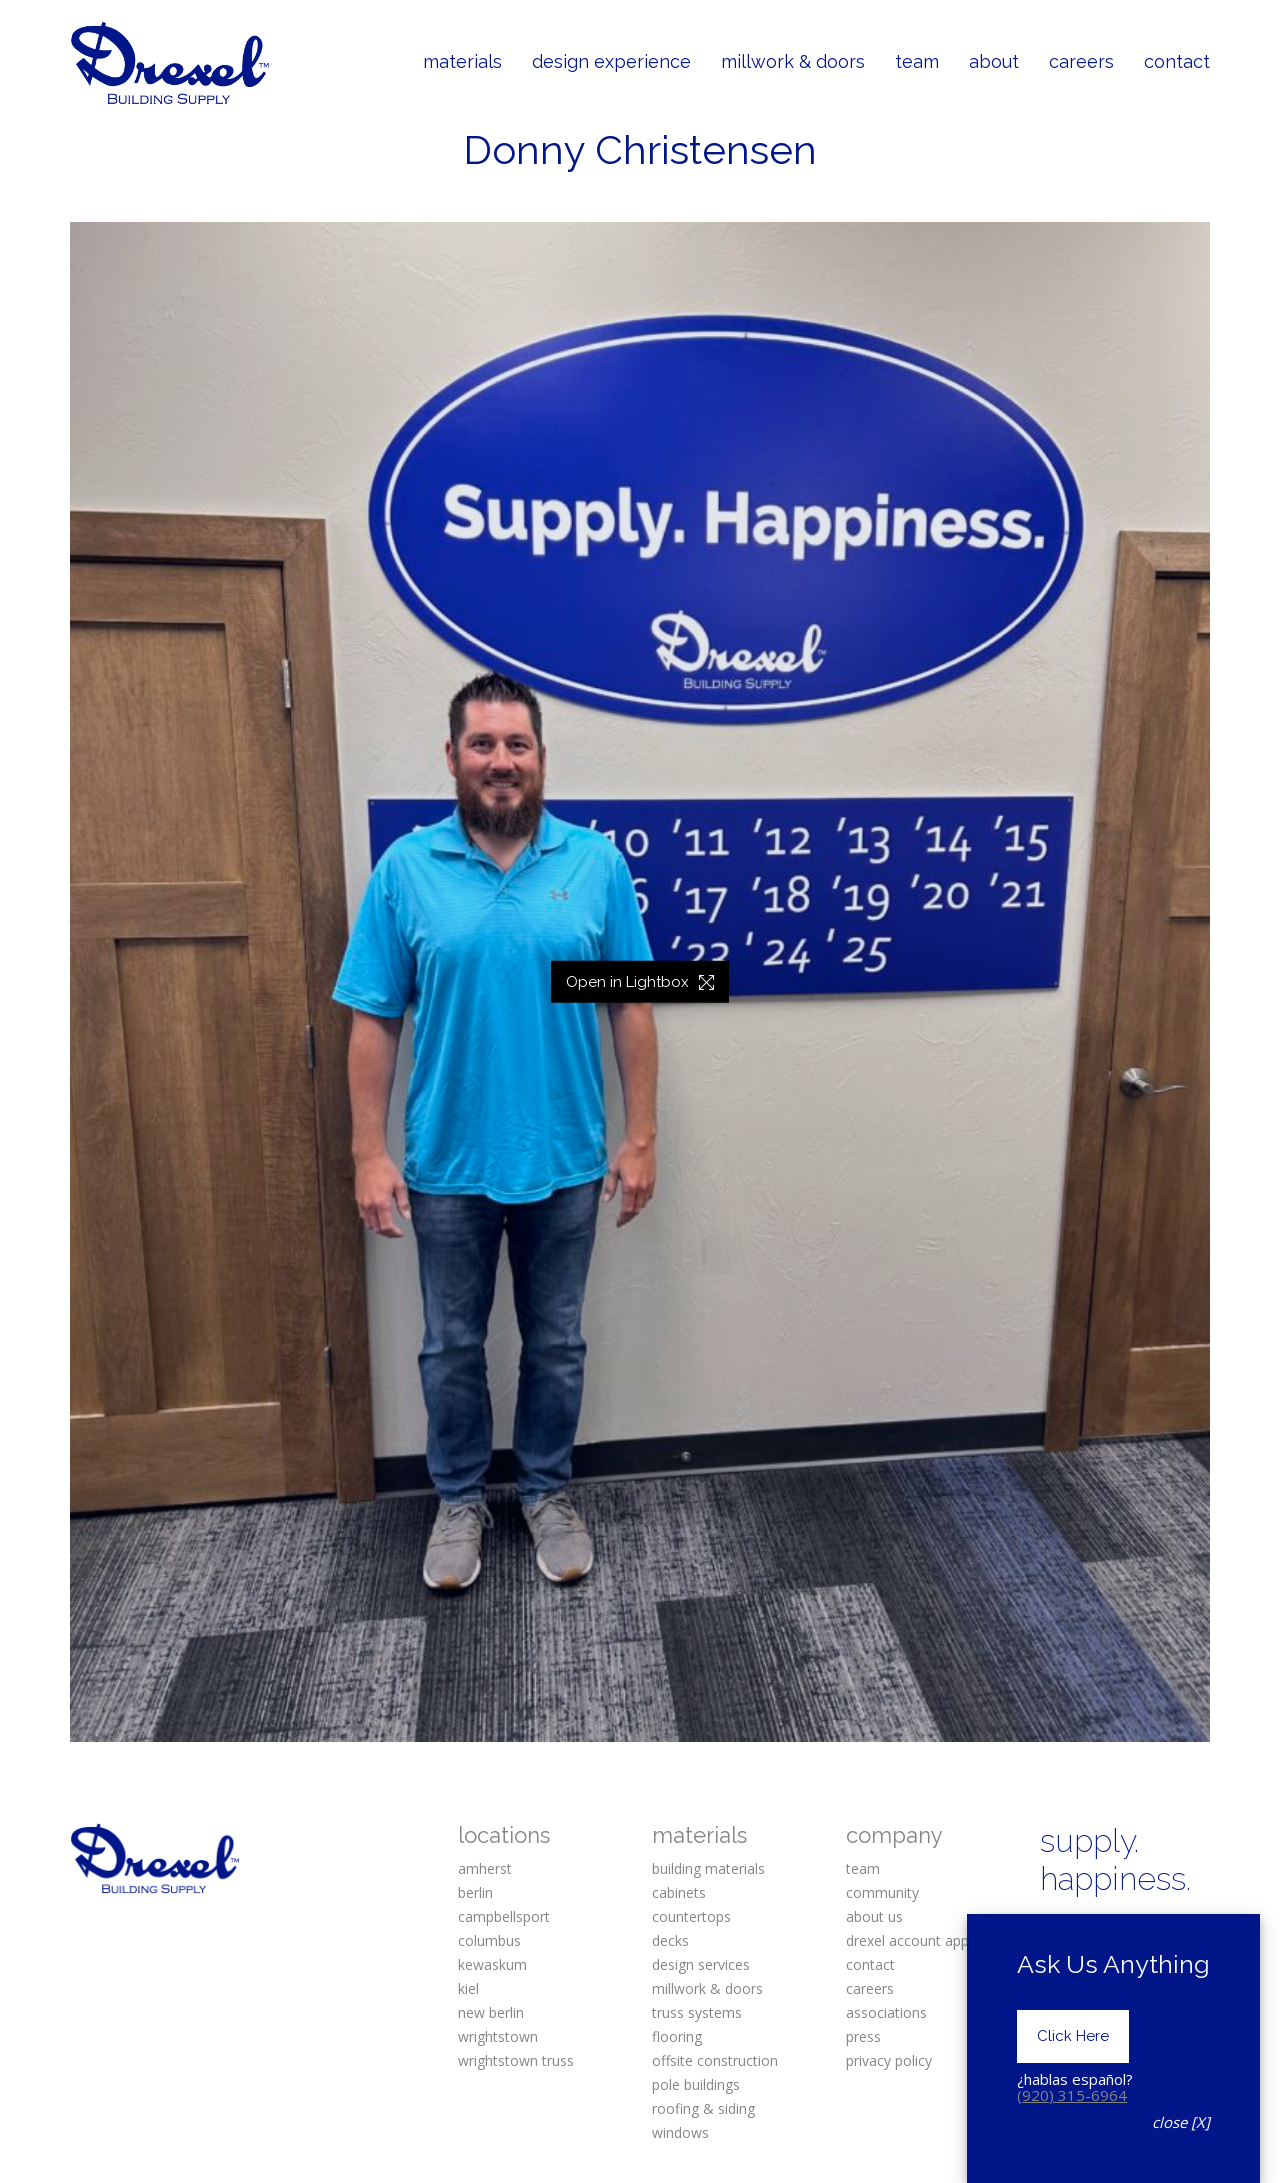 The image size is (1280, 2183). I want to click on millwork & doors, so click(707, 1988).